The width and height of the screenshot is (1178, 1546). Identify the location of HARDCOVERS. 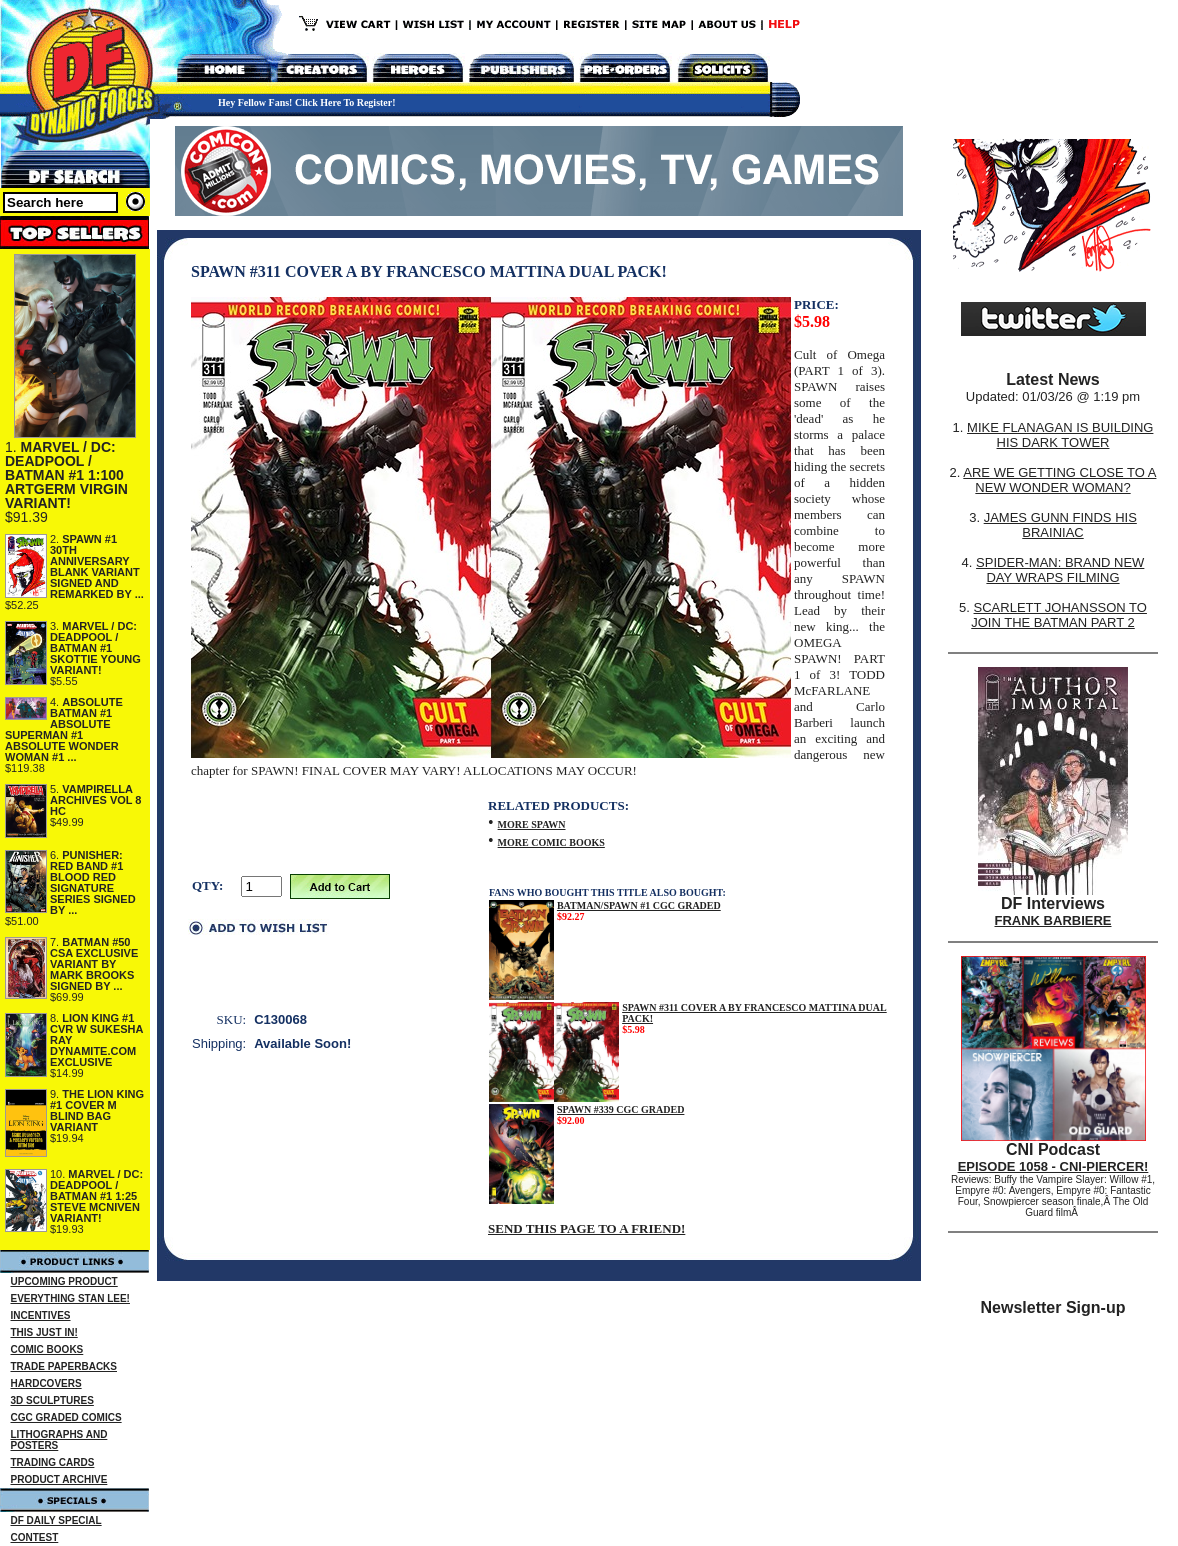
(46, 1383).